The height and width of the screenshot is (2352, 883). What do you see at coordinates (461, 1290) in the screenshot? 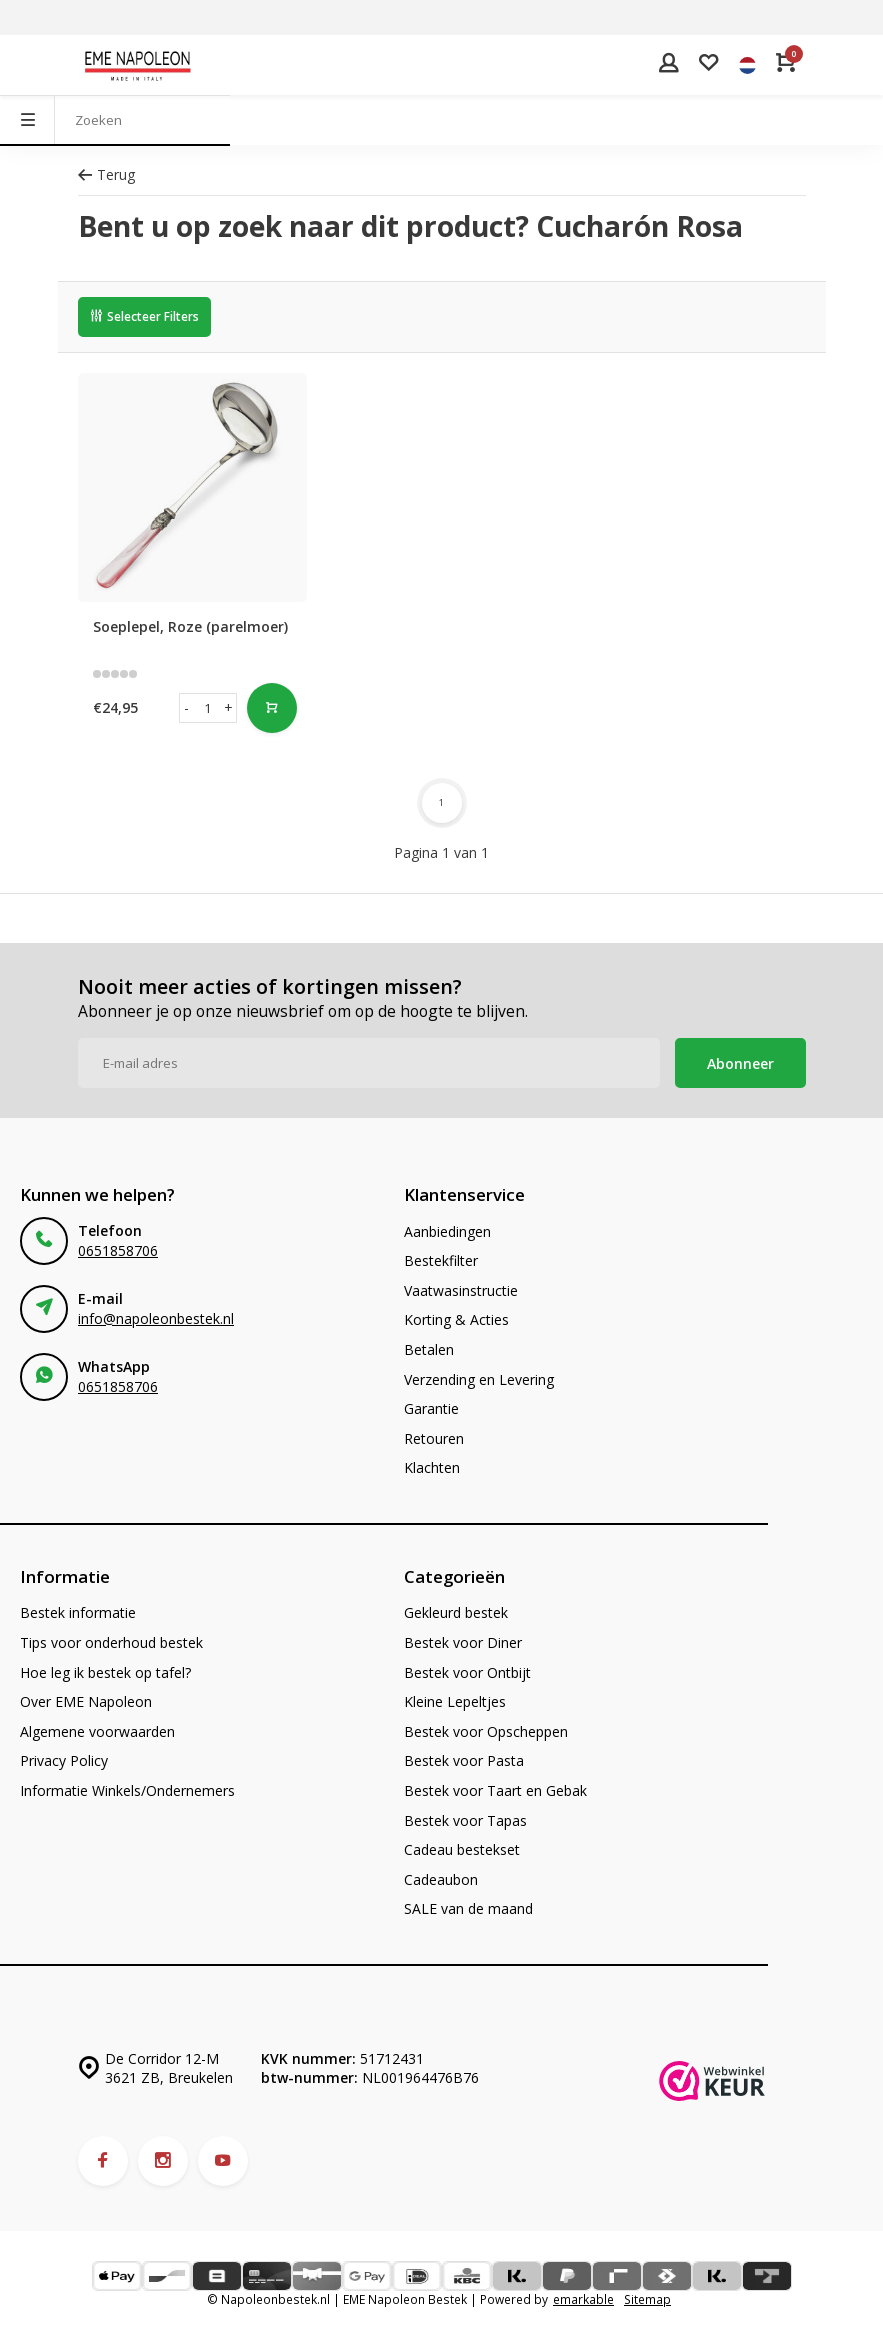
I see `Vaatwasinstructie` at bounding box center [461, 1290].